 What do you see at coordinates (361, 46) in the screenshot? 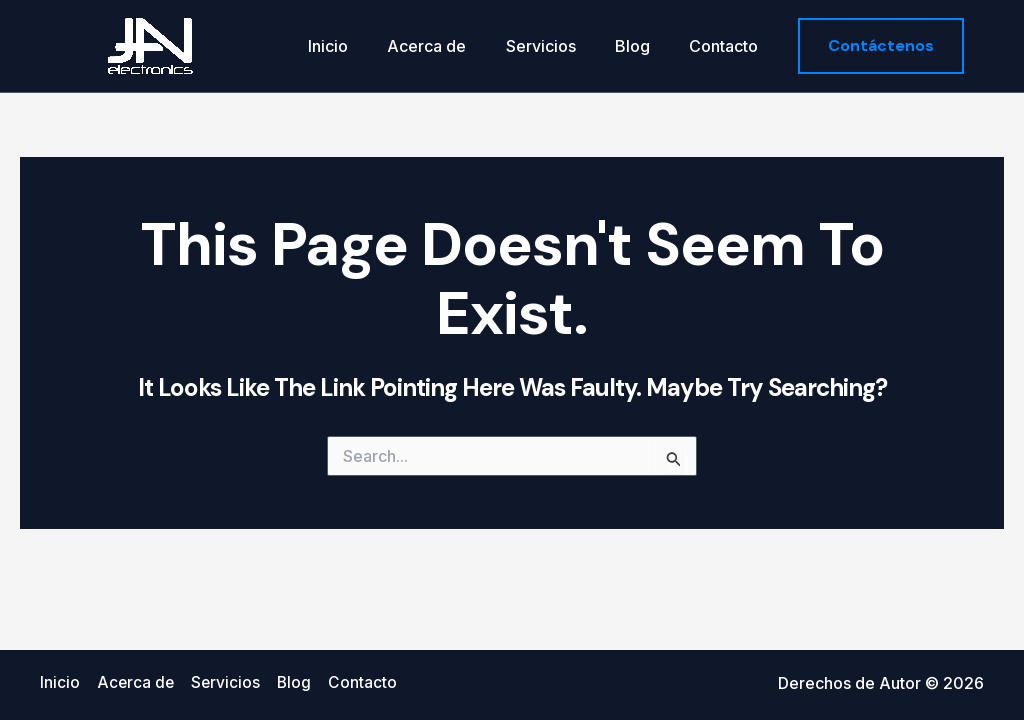
I see `Inicio` at bounding box center [361, 46].